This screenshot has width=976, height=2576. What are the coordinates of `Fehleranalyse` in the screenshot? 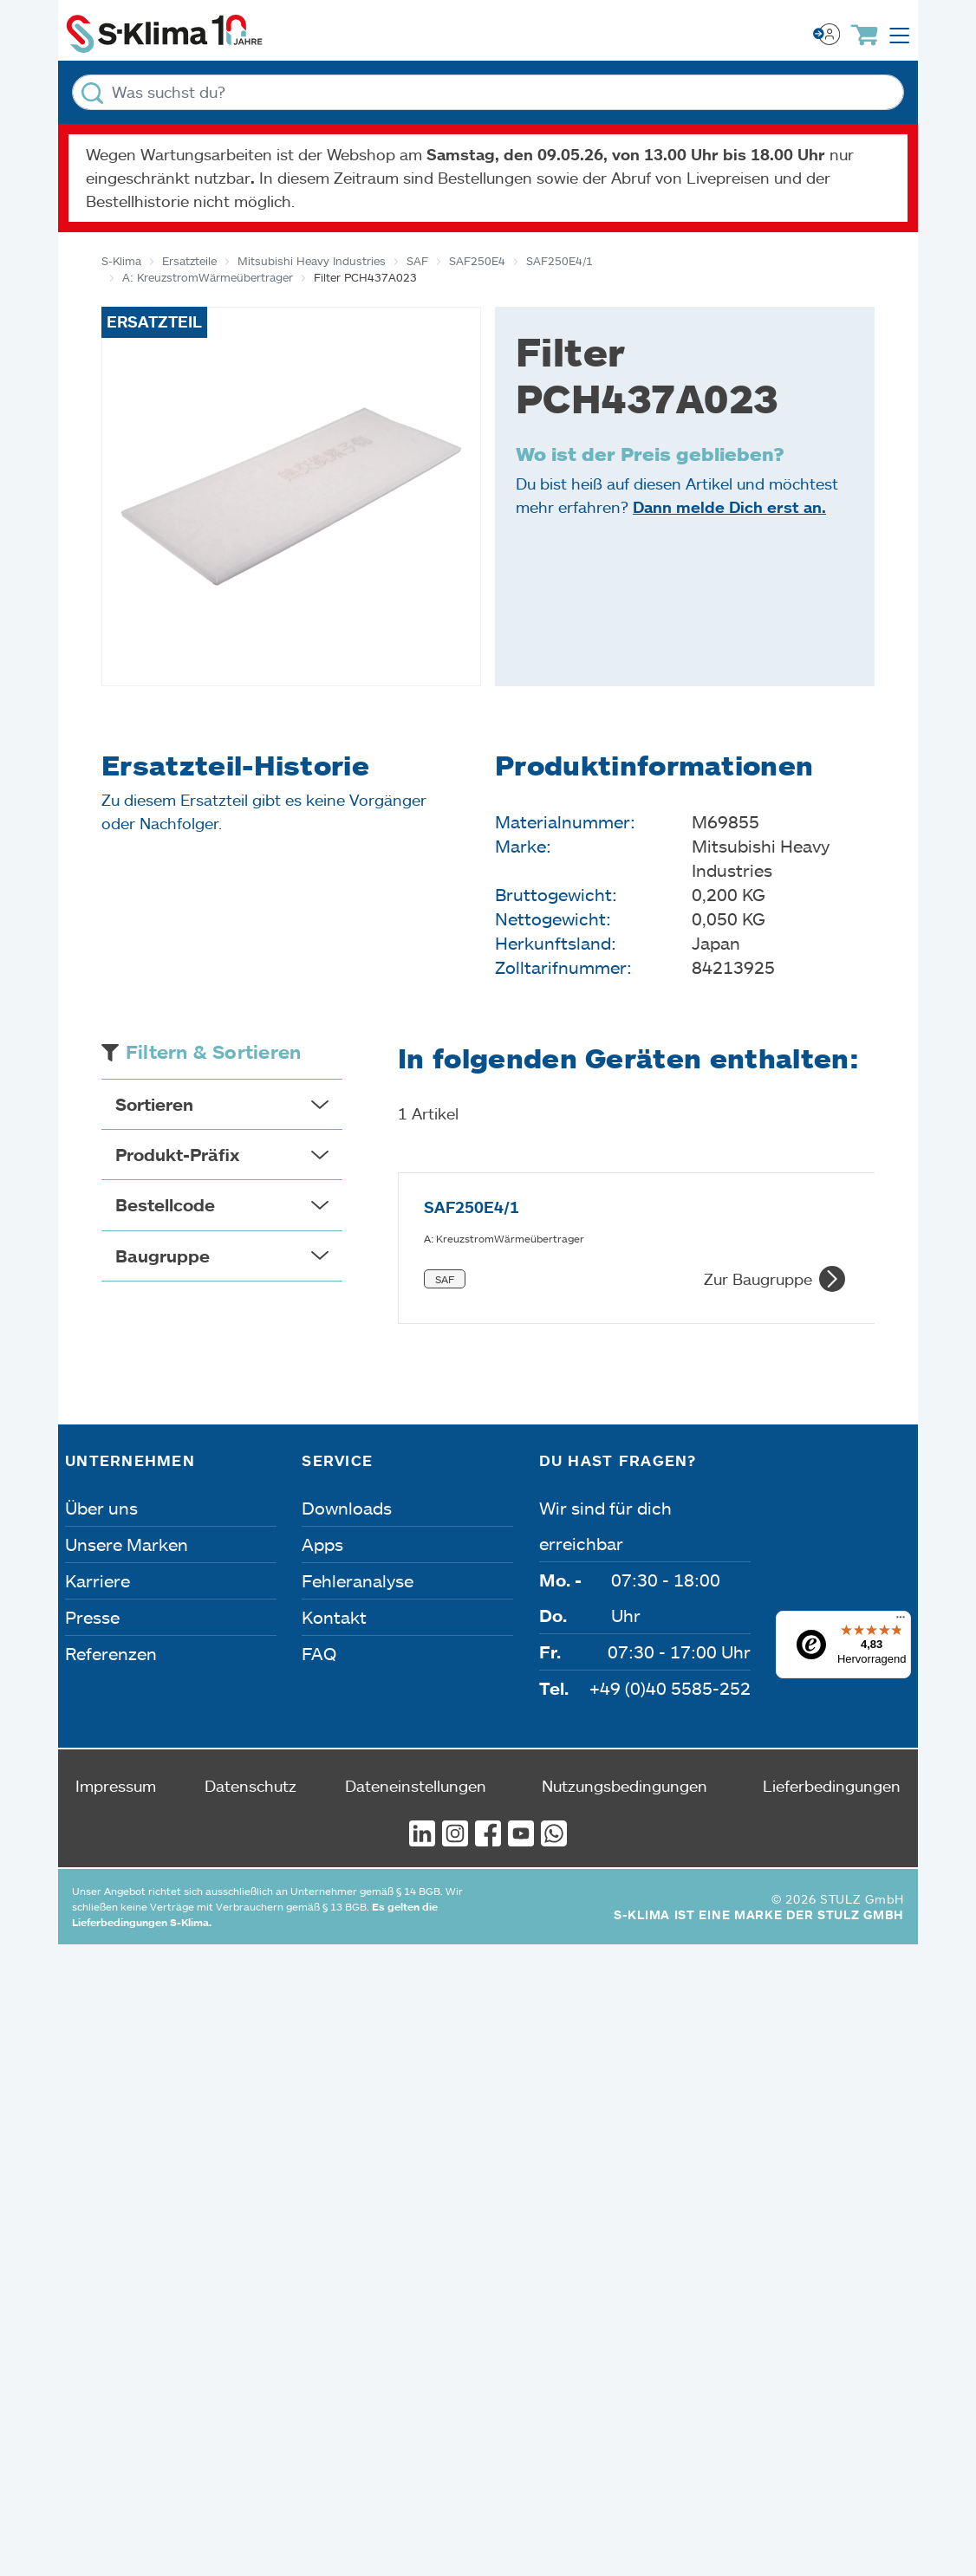 It's located at (357, 1519).